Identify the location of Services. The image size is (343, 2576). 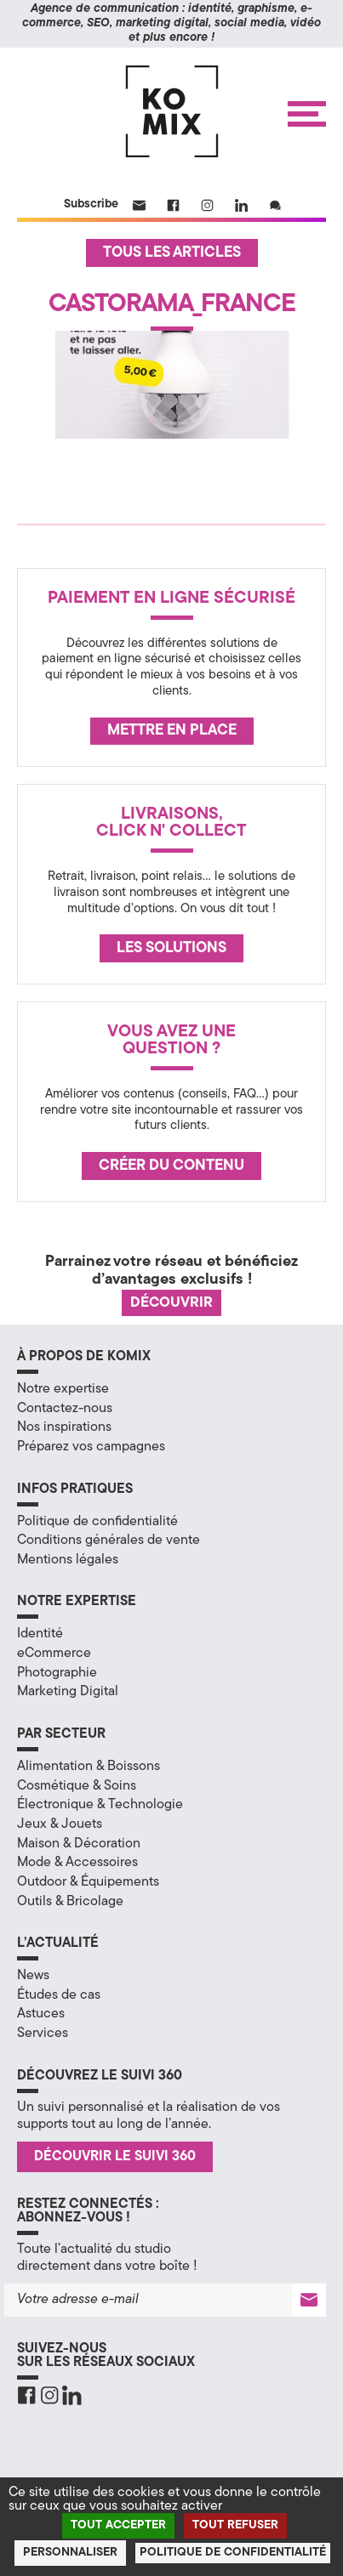
(42, 2033).